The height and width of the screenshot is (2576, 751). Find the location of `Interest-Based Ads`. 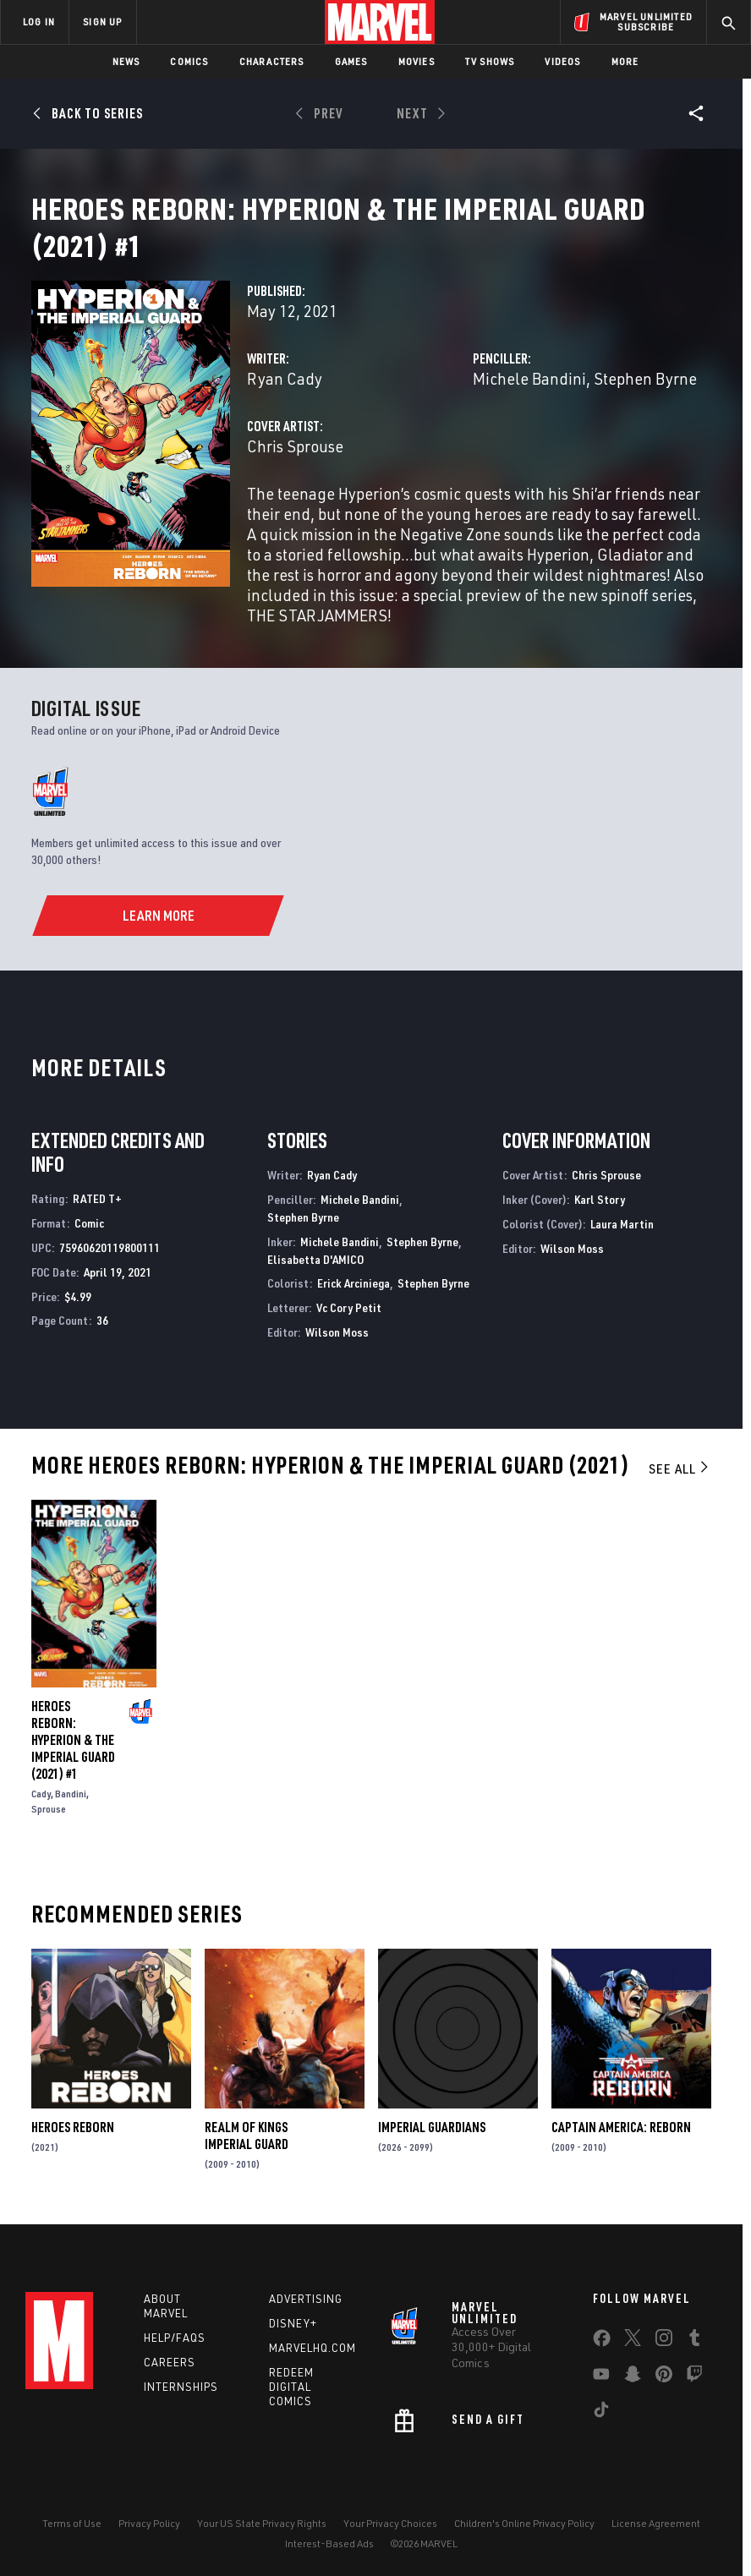

Interest-Based Ads is located at coordinates (329, 2563).